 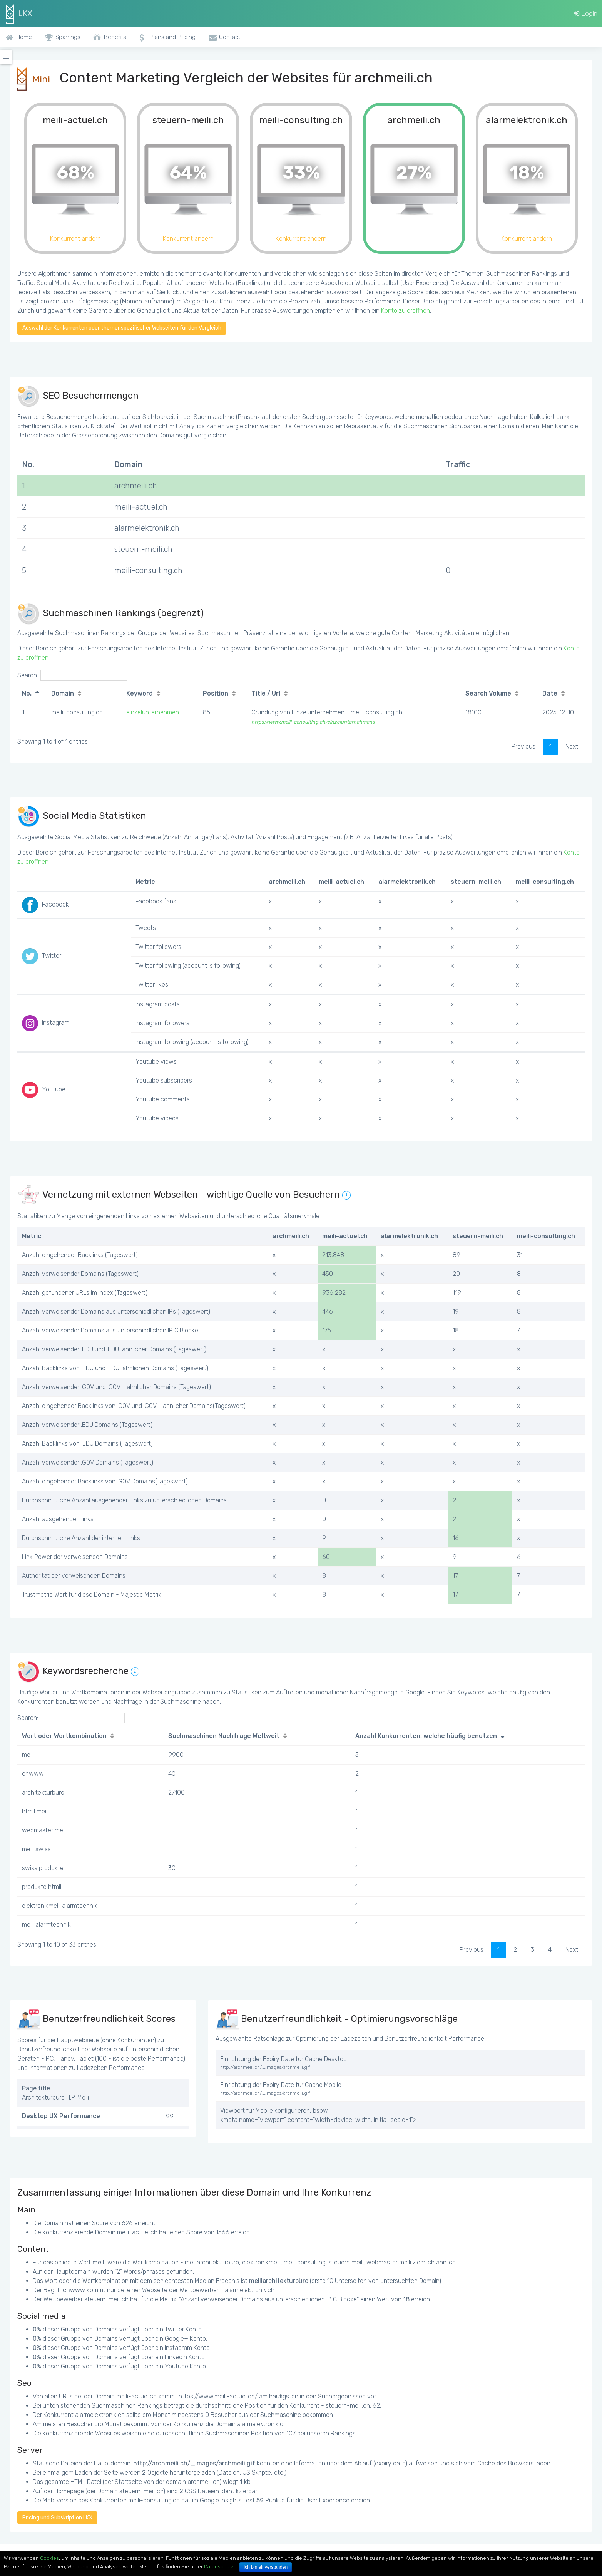 What do you see at coordinates (62, 693) in the screenshot?
I see `Domain [Domain: activate to sort column ascending]` at bounding box center [62, 693].